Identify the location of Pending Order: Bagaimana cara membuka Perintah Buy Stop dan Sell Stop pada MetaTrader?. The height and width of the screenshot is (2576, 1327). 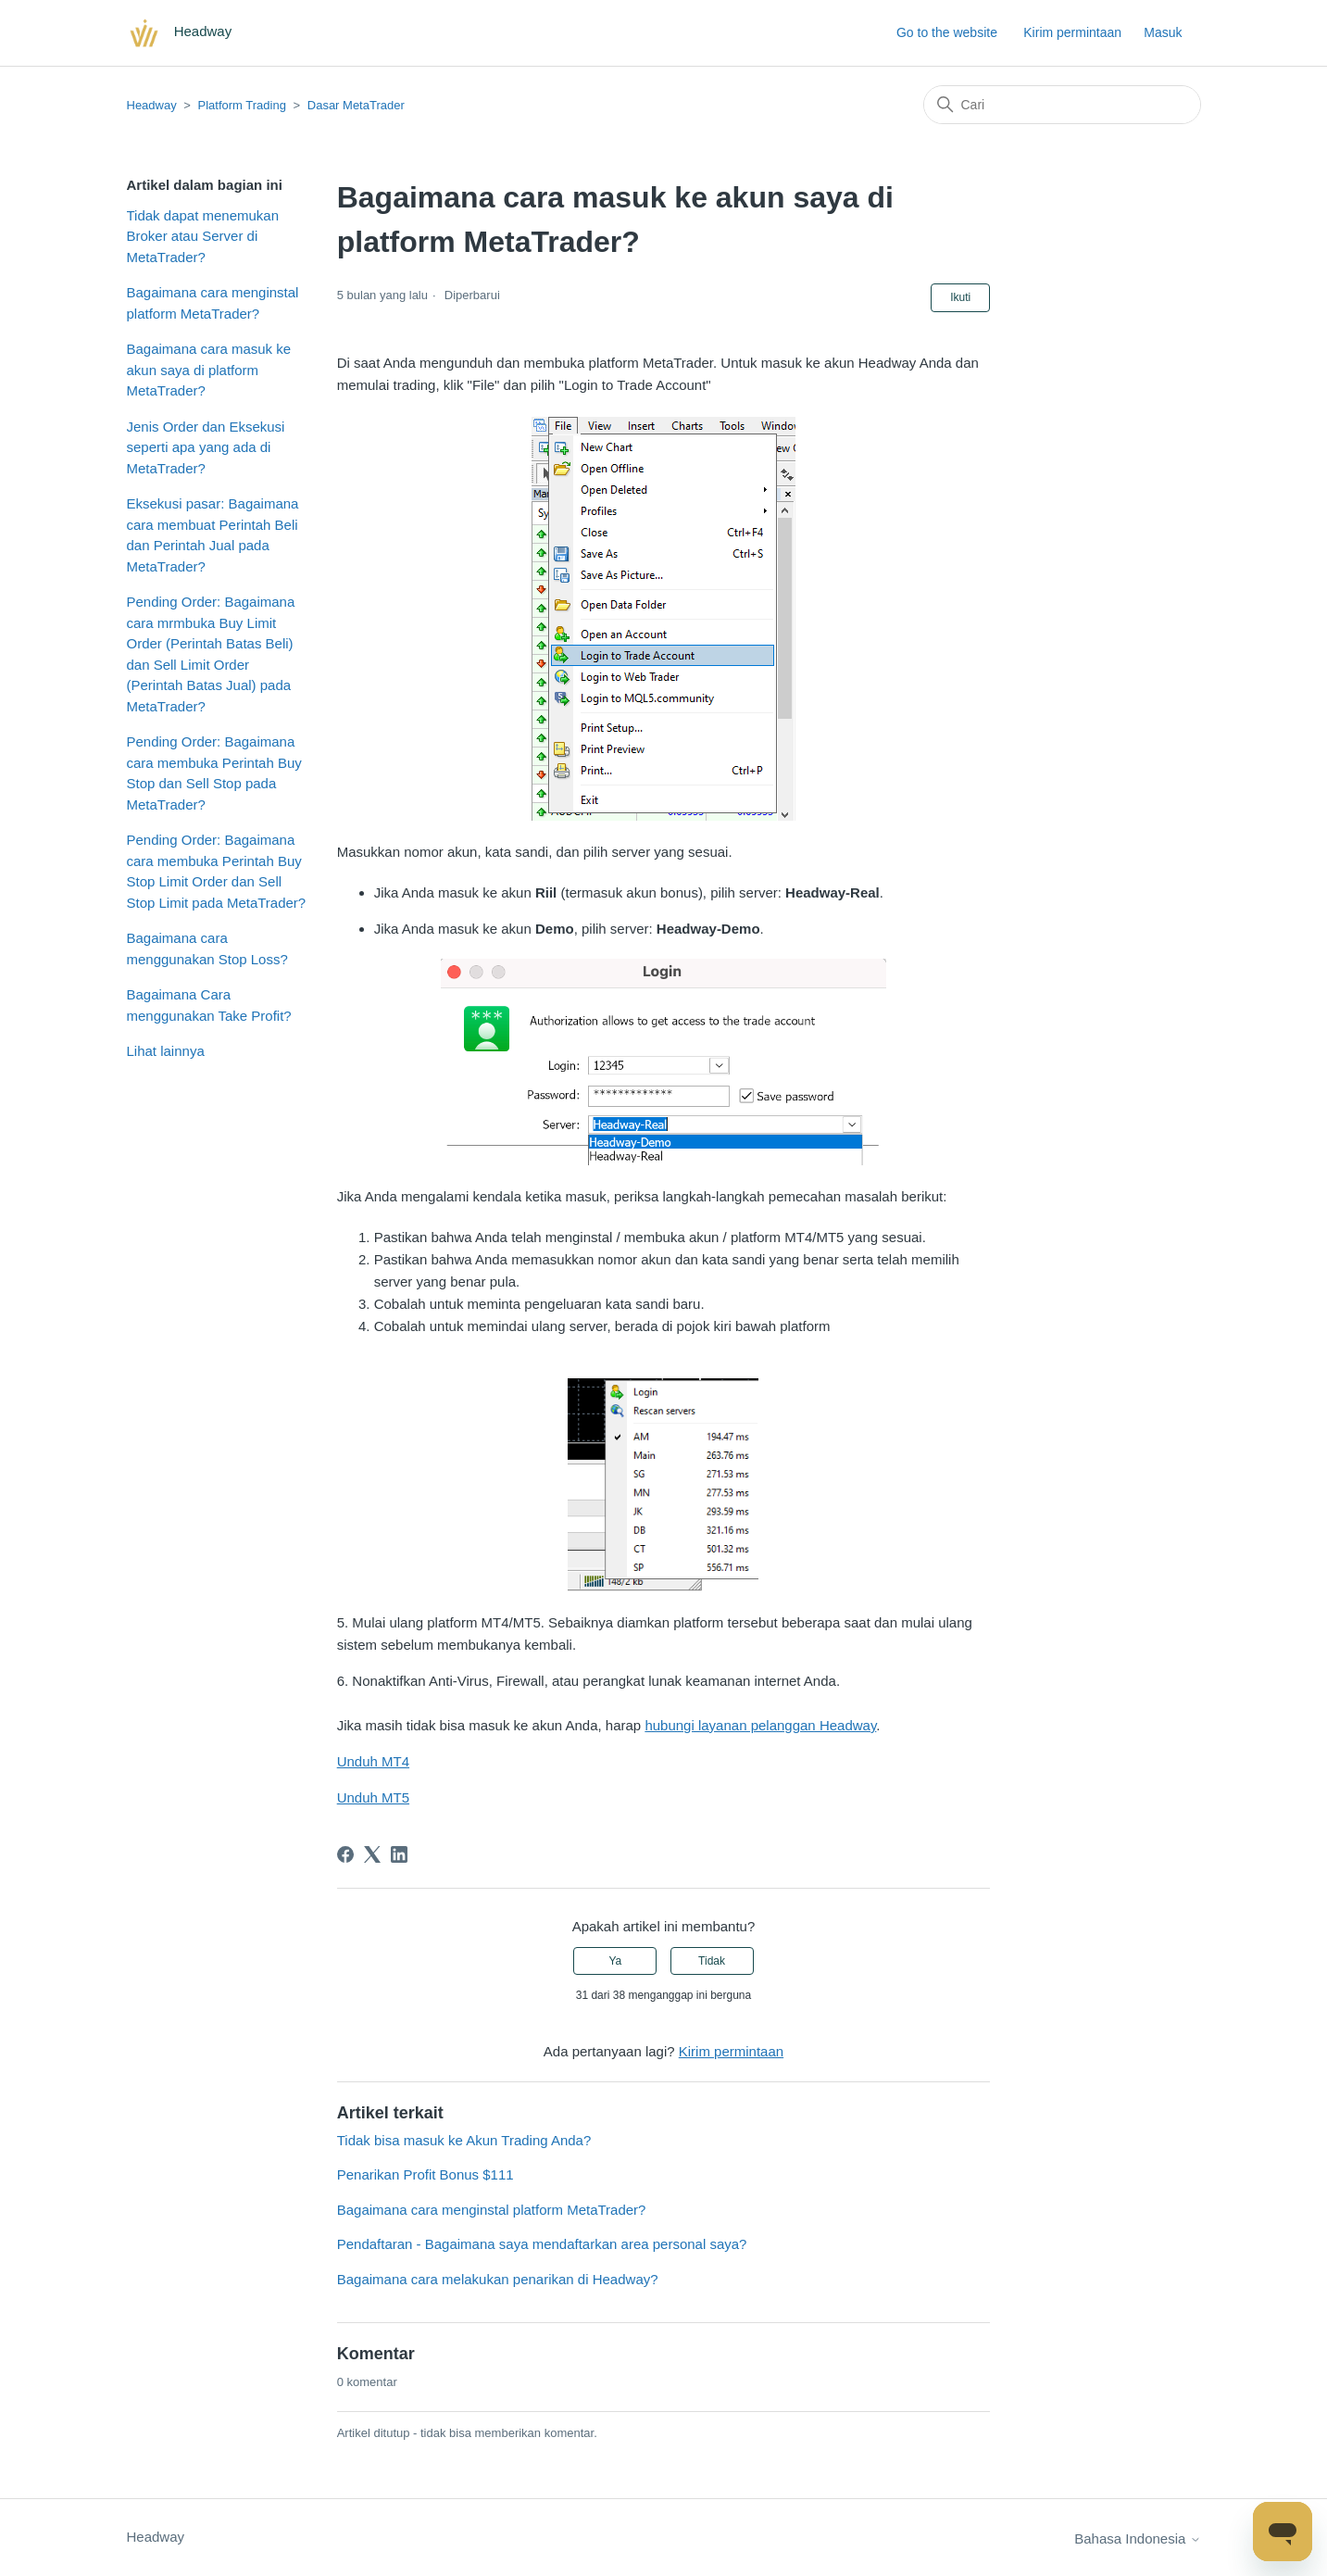
(214, 773).